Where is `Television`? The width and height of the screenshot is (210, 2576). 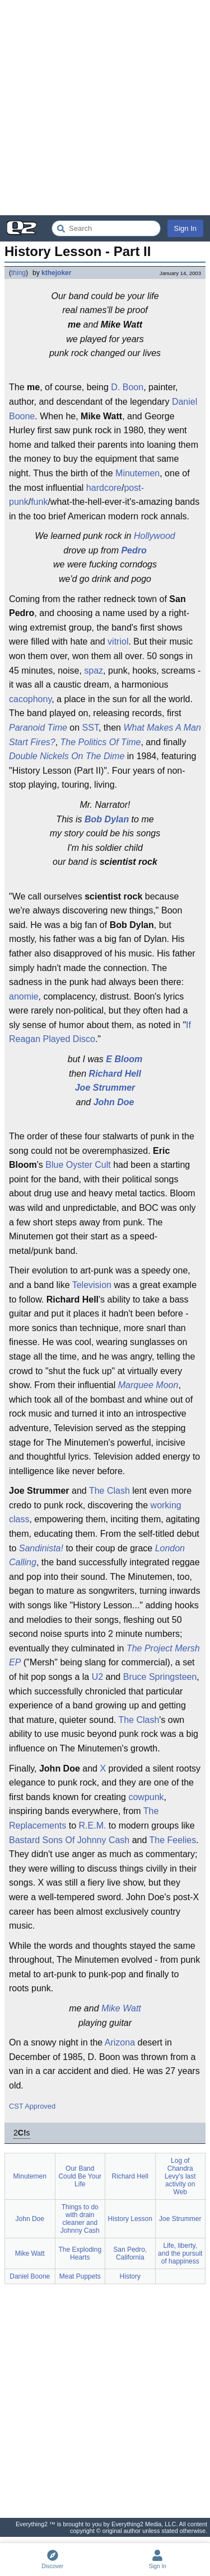
Television is located at coordinates (91, 1285).